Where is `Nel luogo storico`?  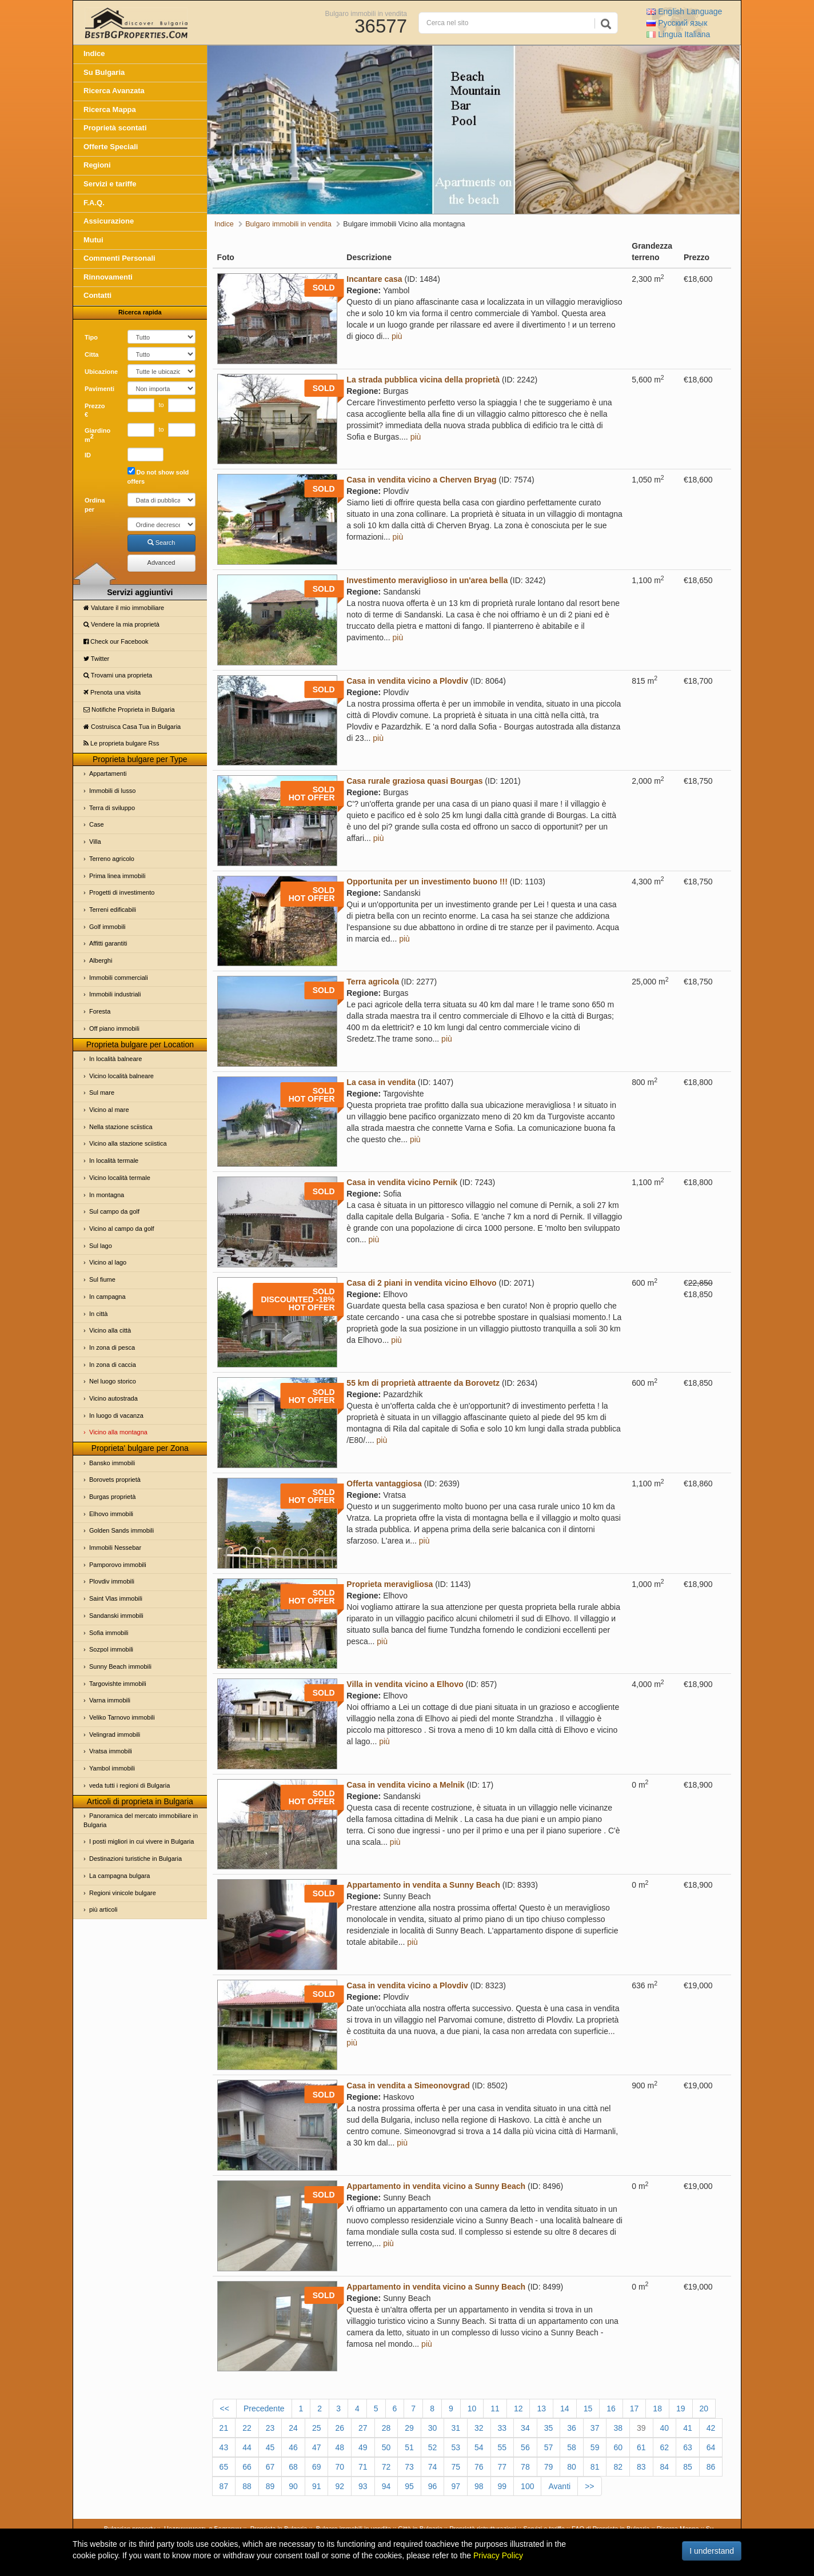
Nel luogo storico is located at coordinates (112, 1381).